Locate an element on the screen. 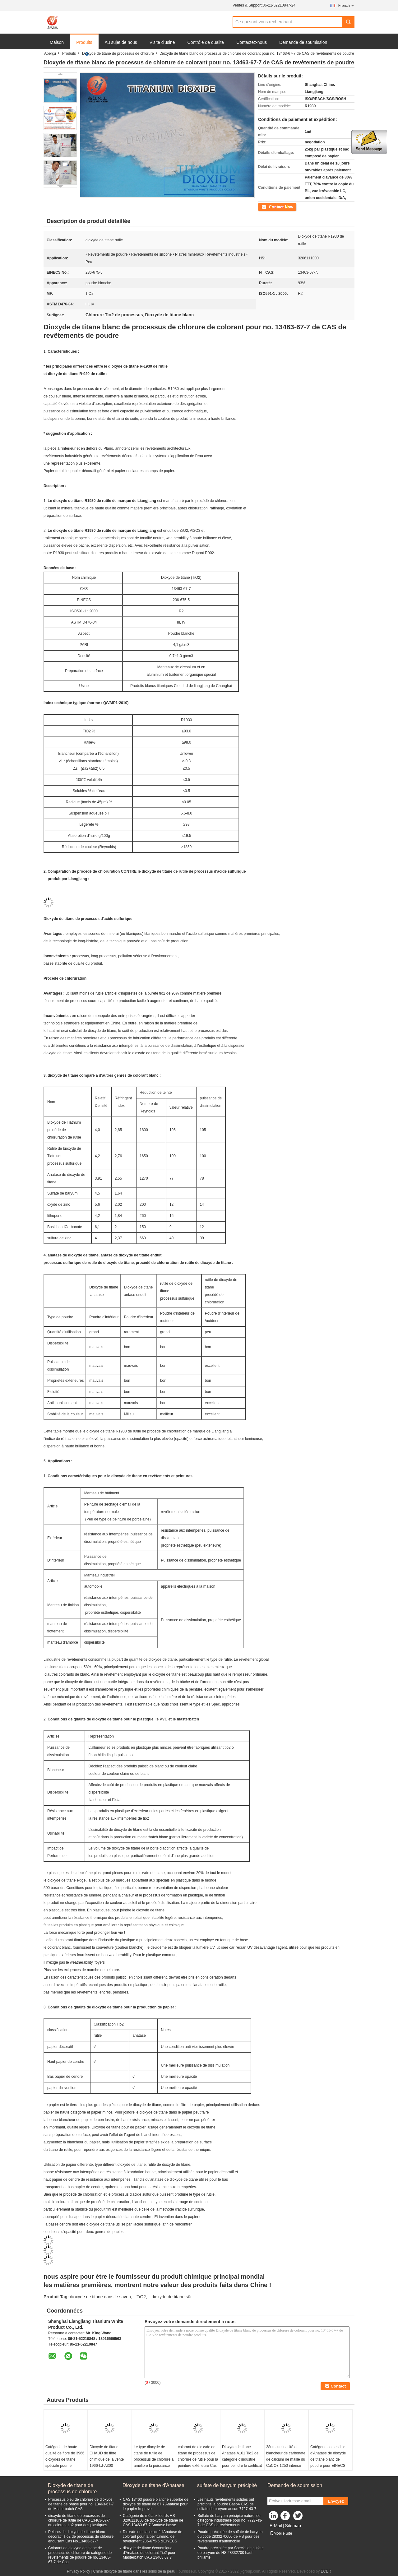 The height and width of the screenshot is (2576, 398). Demande de soumission is located at coordinates (303, 42).